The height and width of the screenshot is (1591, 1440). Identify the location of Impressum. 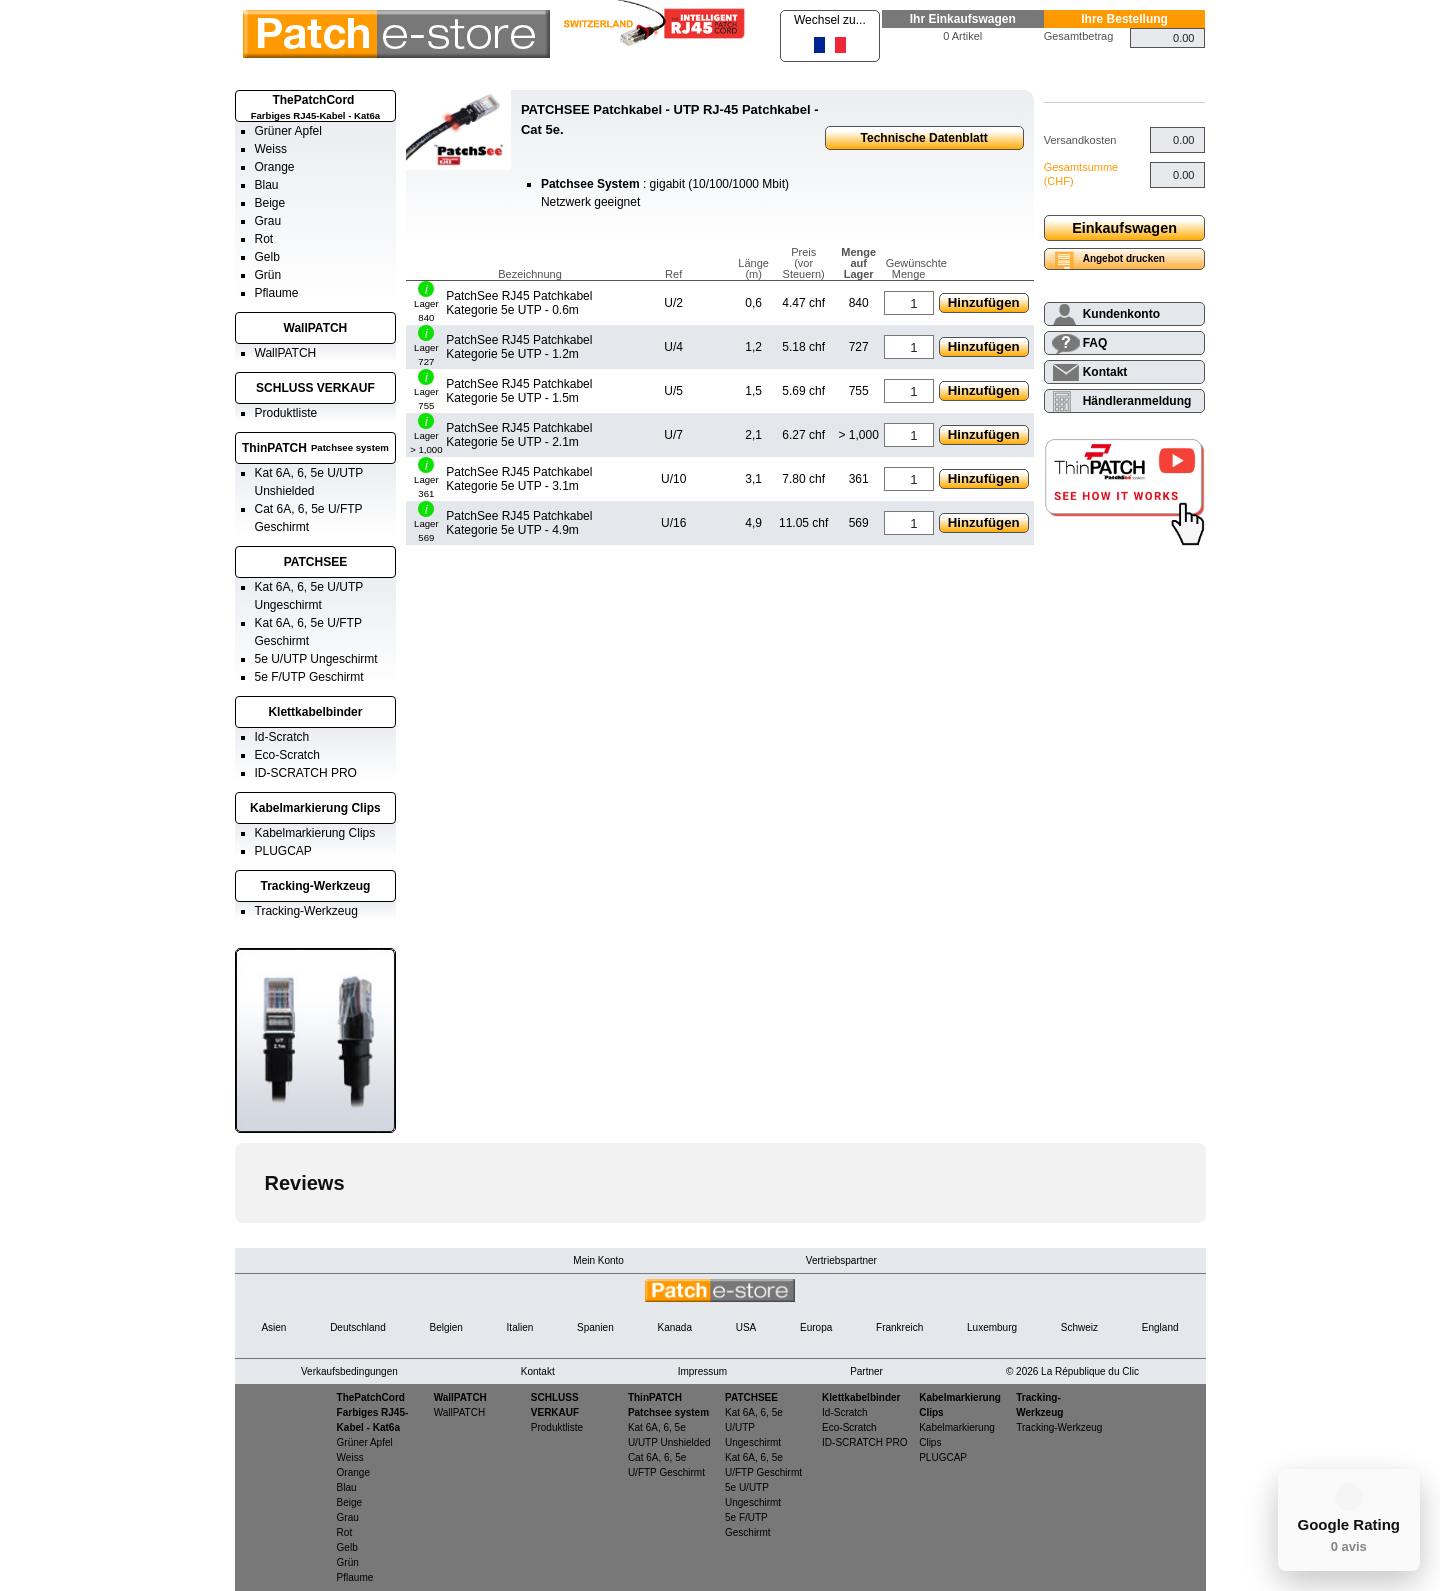
(702, 1371).